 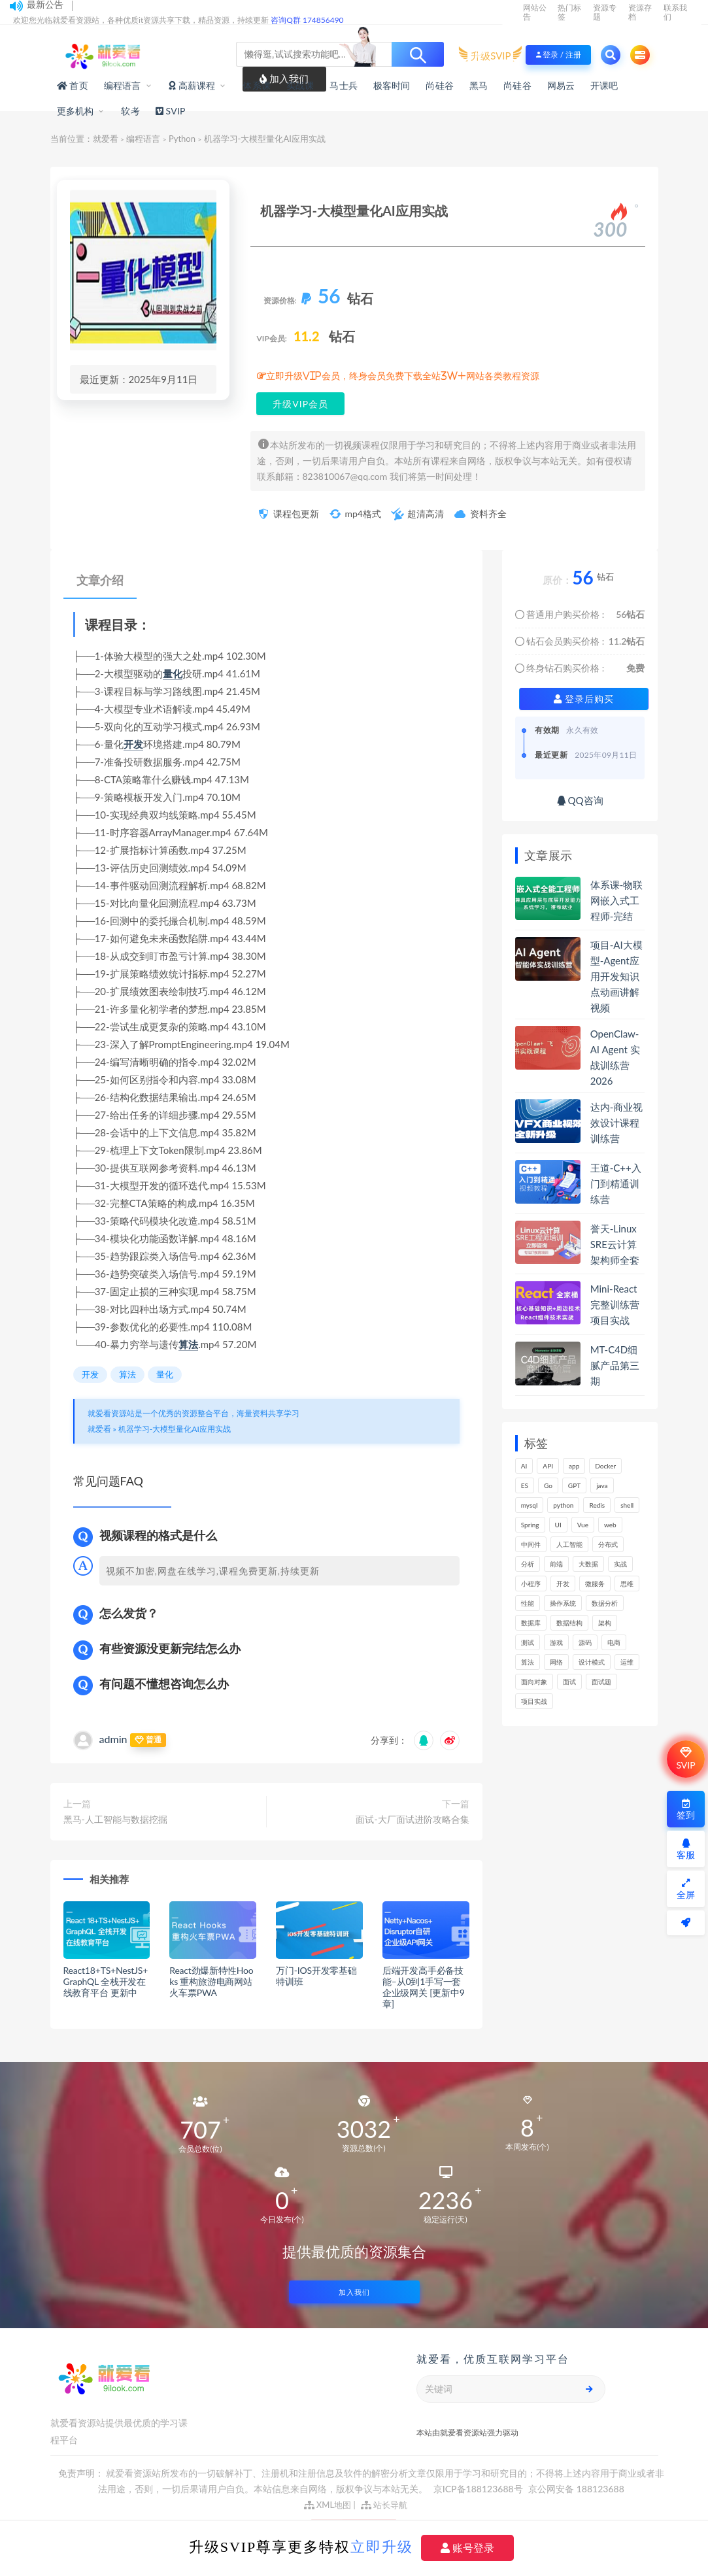 I want to click on 项目-AI大模型-Agent应用开发知识点动画讲解视频, so click(x=616, y=976).